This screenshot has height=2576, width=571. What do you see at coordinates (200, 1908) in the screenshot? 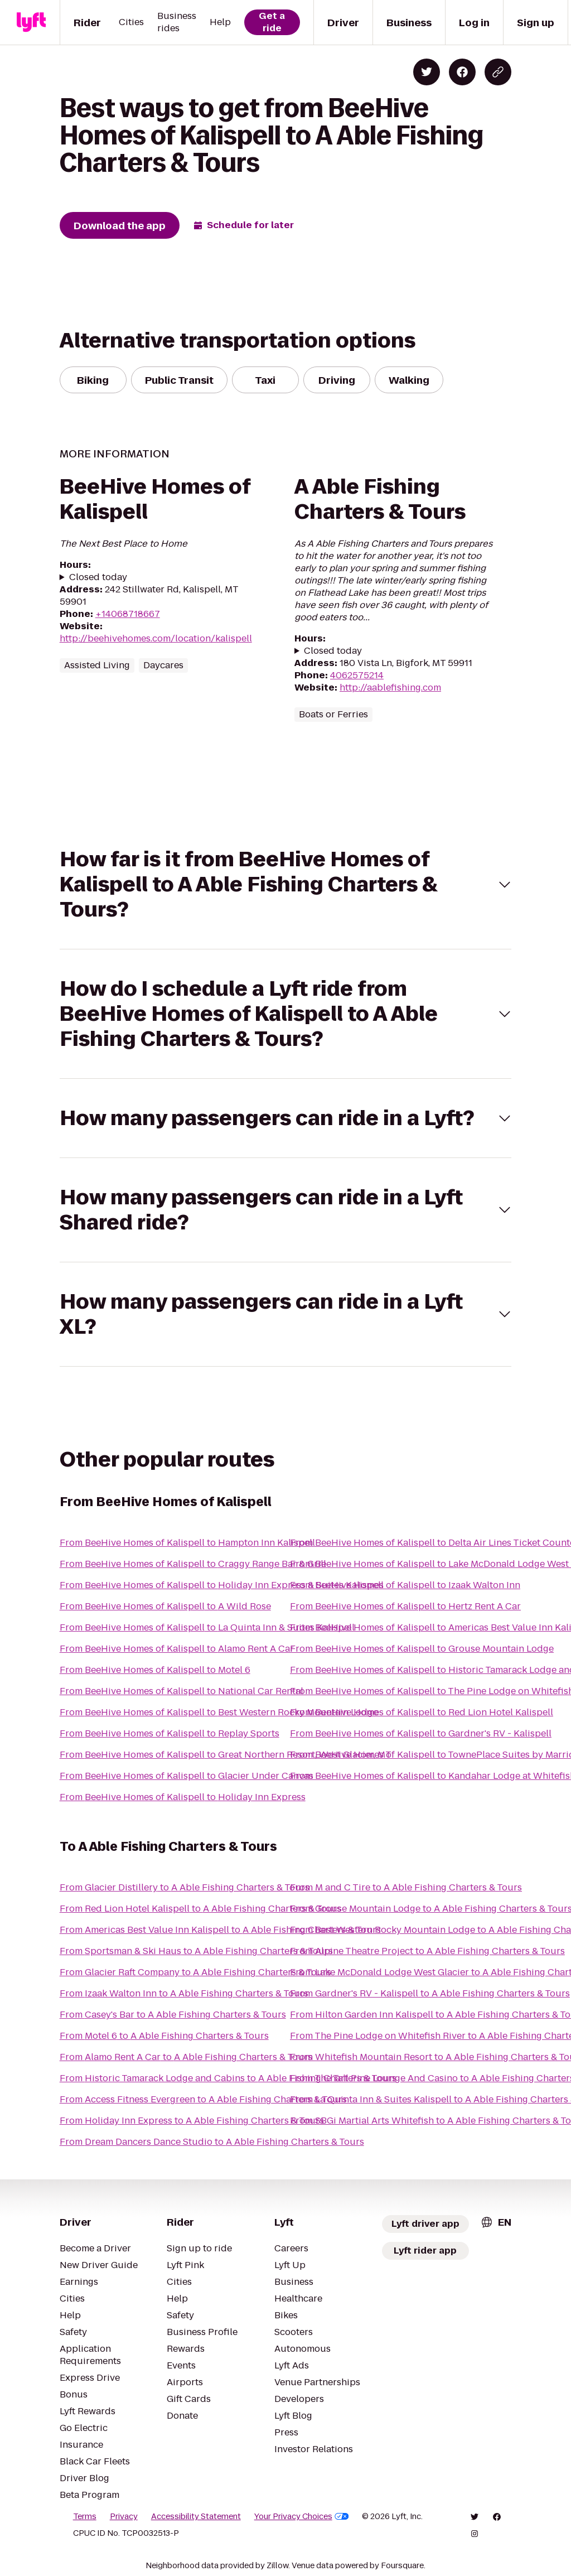
I see `From Red Lion Hotel Kalispell to A Able Fishing Charters & Tours` at bounding box center [200, 1908].